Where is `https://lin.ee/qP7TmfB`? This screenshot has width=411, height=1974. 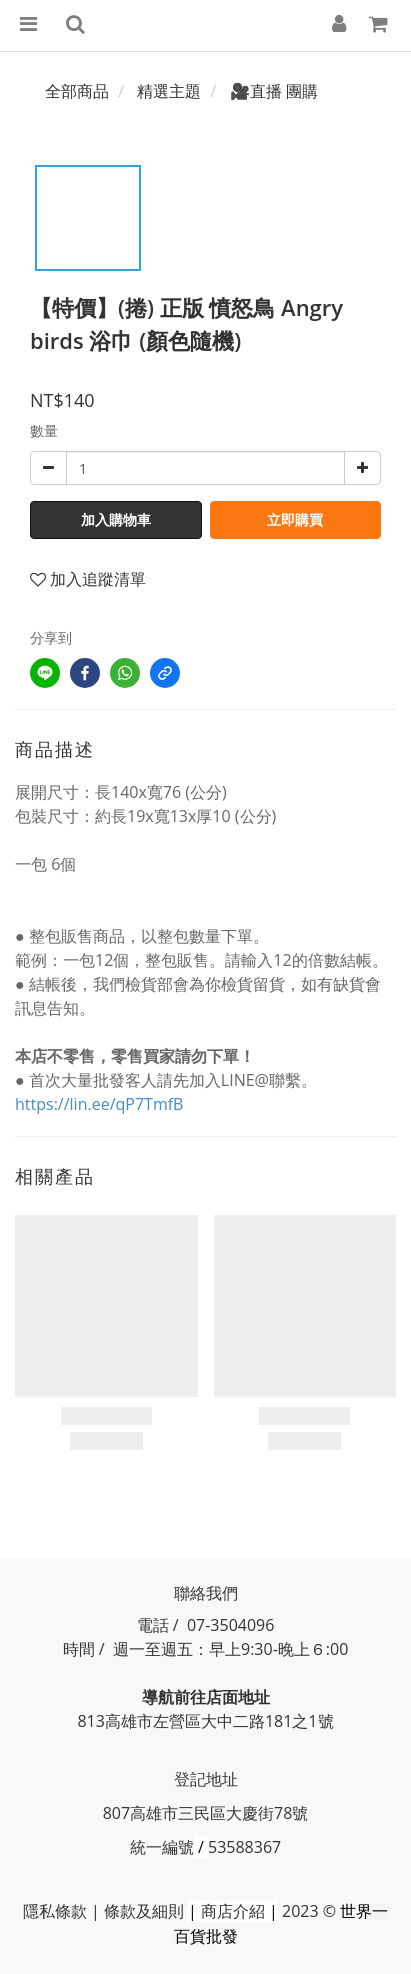
https://lin.ee/qP7TmfB is located at coordinates (99, 1104).